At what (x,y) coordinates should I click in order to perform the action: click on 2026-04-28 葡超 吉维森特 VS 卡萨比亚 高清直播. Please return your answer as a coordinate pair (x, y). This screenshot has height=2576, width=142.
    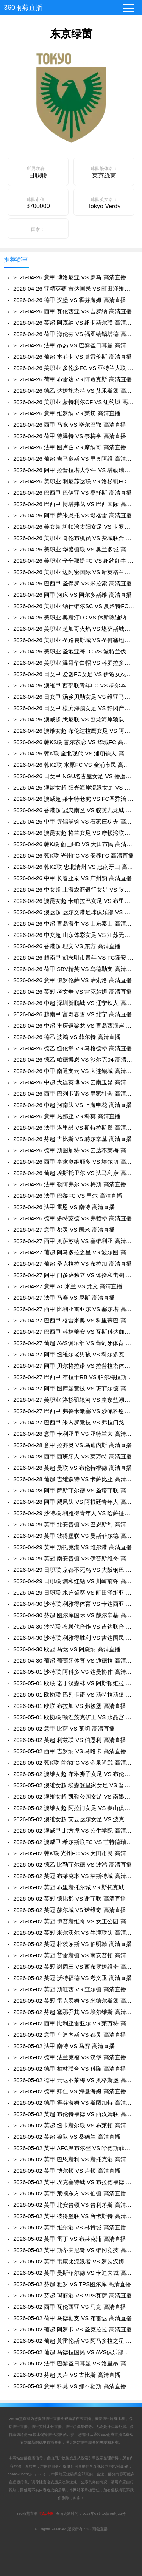
    Looking at the image, I should click on (73, 1479).